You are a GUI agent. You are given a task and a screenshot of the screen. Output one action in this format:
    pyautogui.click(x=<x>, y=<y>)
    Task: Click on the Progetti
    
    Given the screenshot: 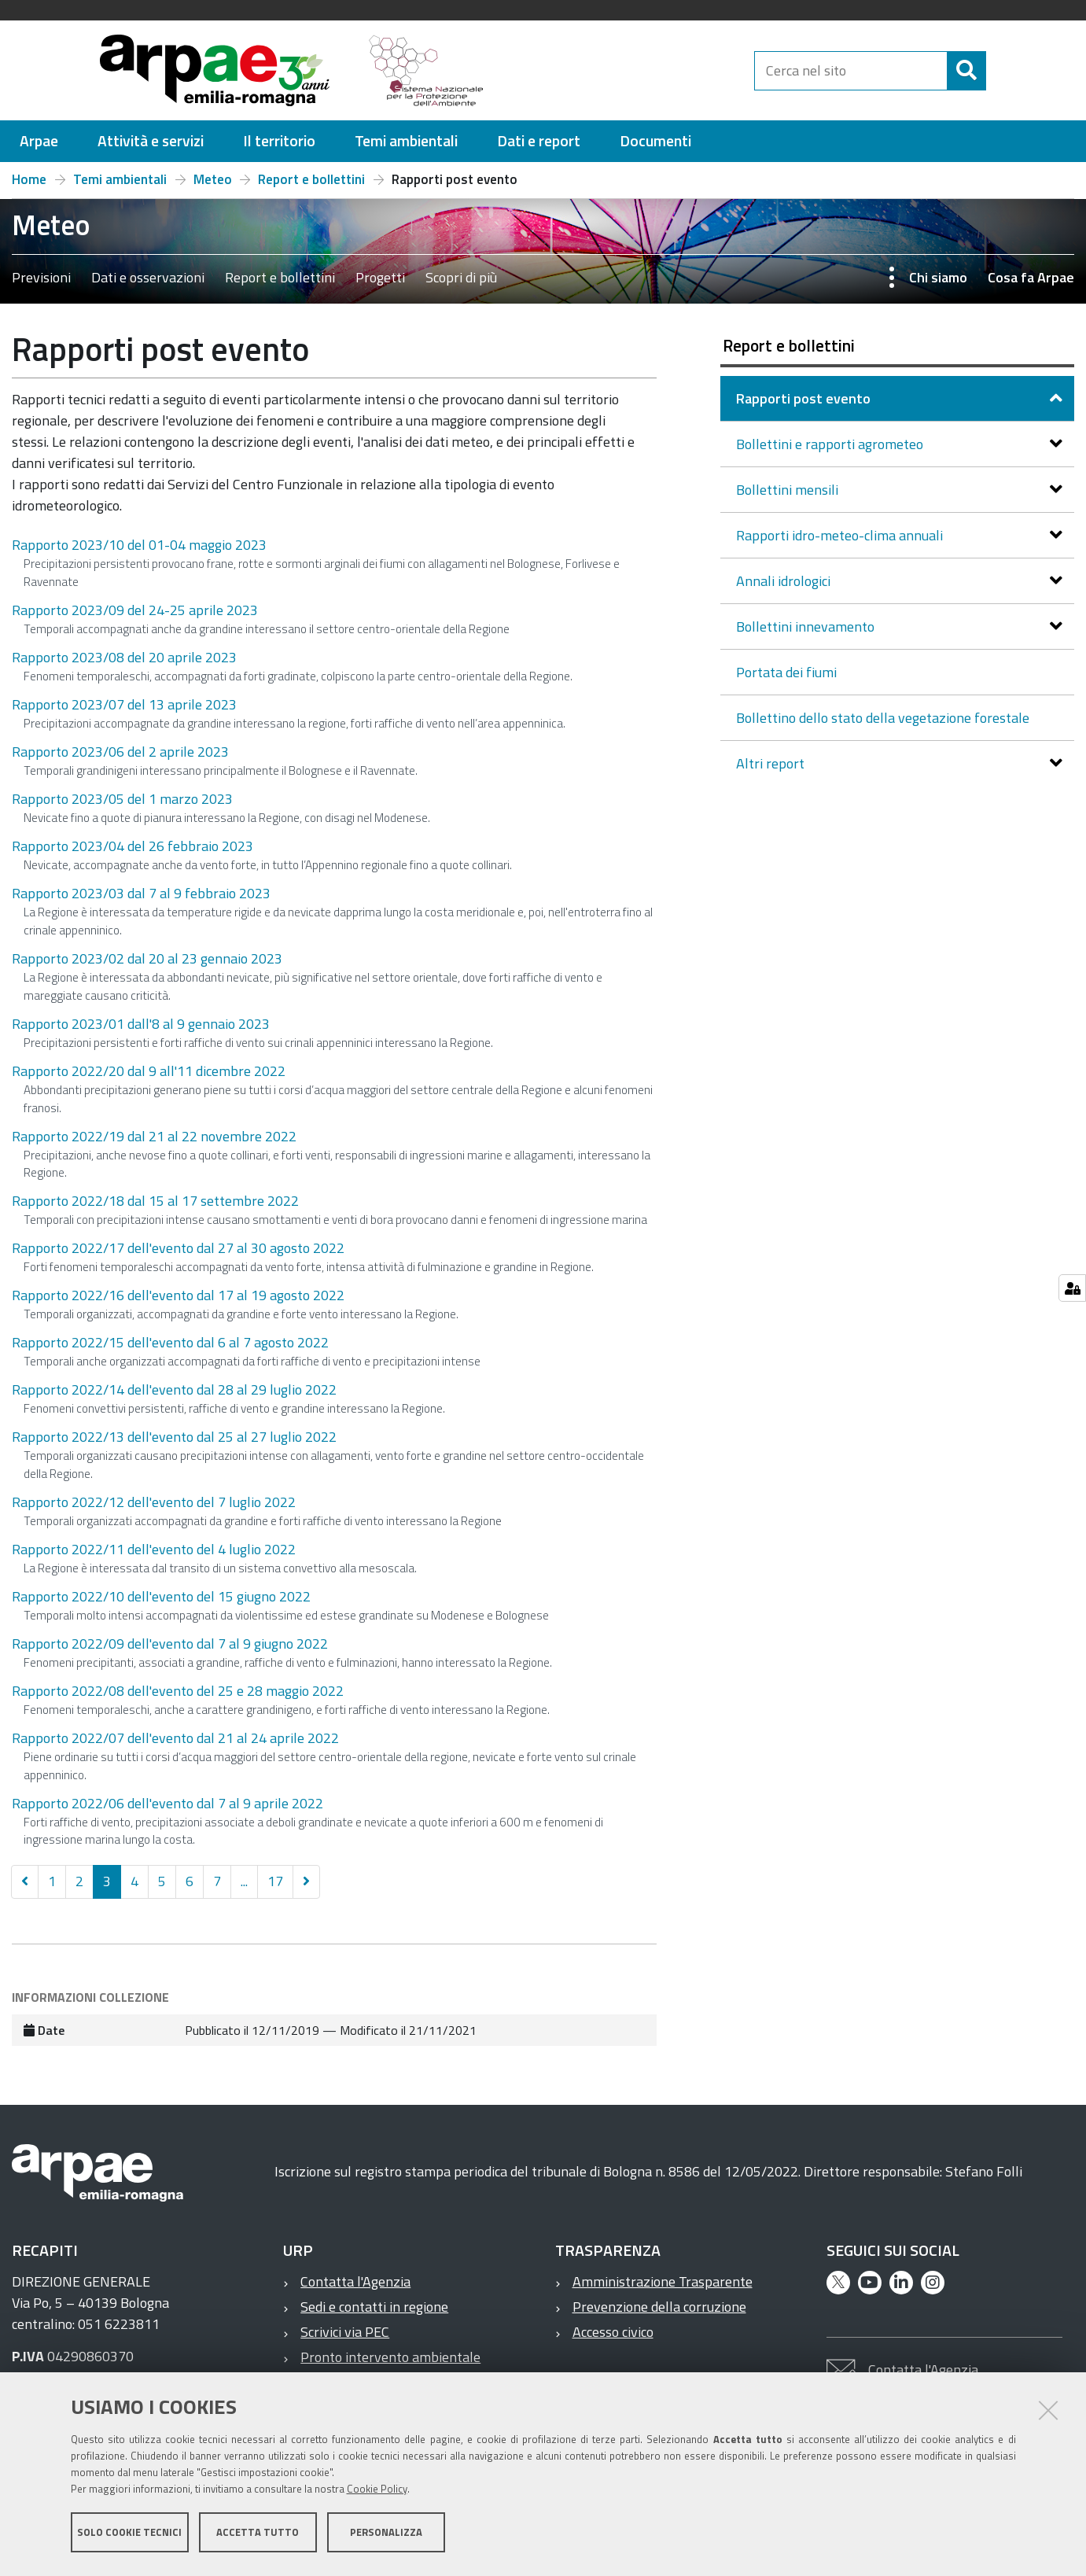 What is the action you would take?
    pyautogui.click(x=380, y=277)
    